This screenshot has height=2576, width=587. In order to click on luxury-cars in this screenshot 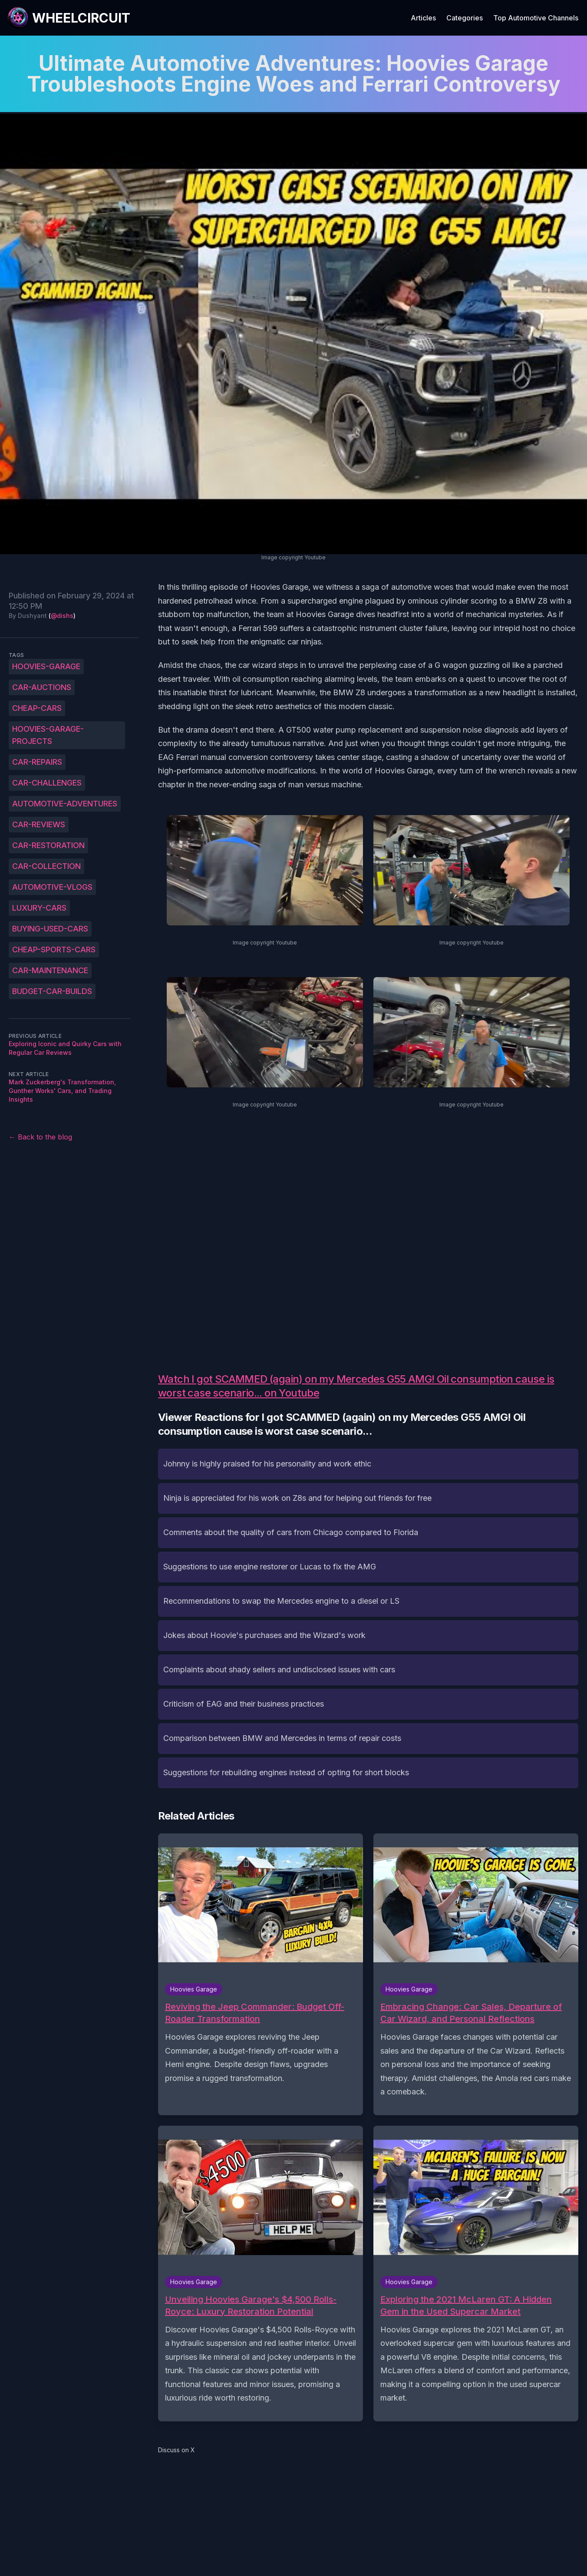, I will do `click(39, 907)`.